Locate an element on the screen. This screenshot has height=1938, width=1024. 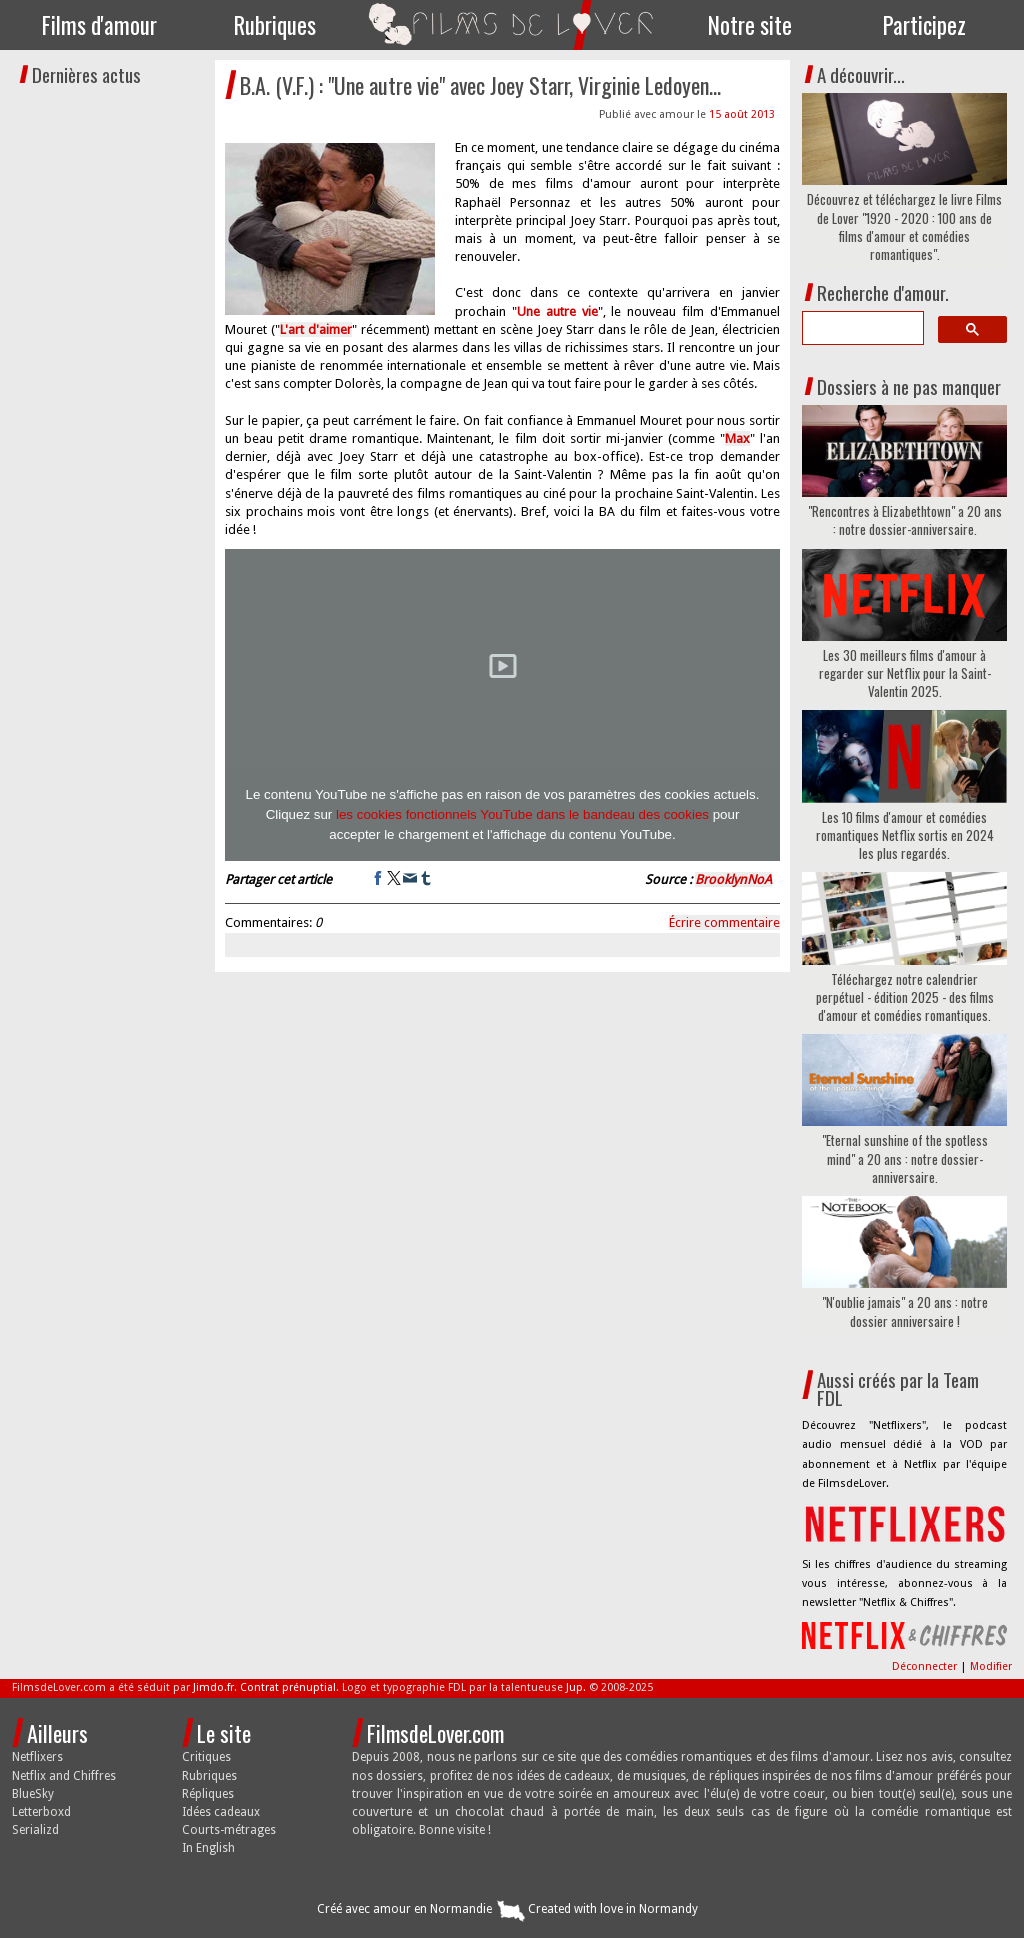
Découvrez et téléchargez le livre Films de Lover "1920 - 2020 : 100 ans de films d'amour et comédies romantiques". is located at coordinates (904, 226).